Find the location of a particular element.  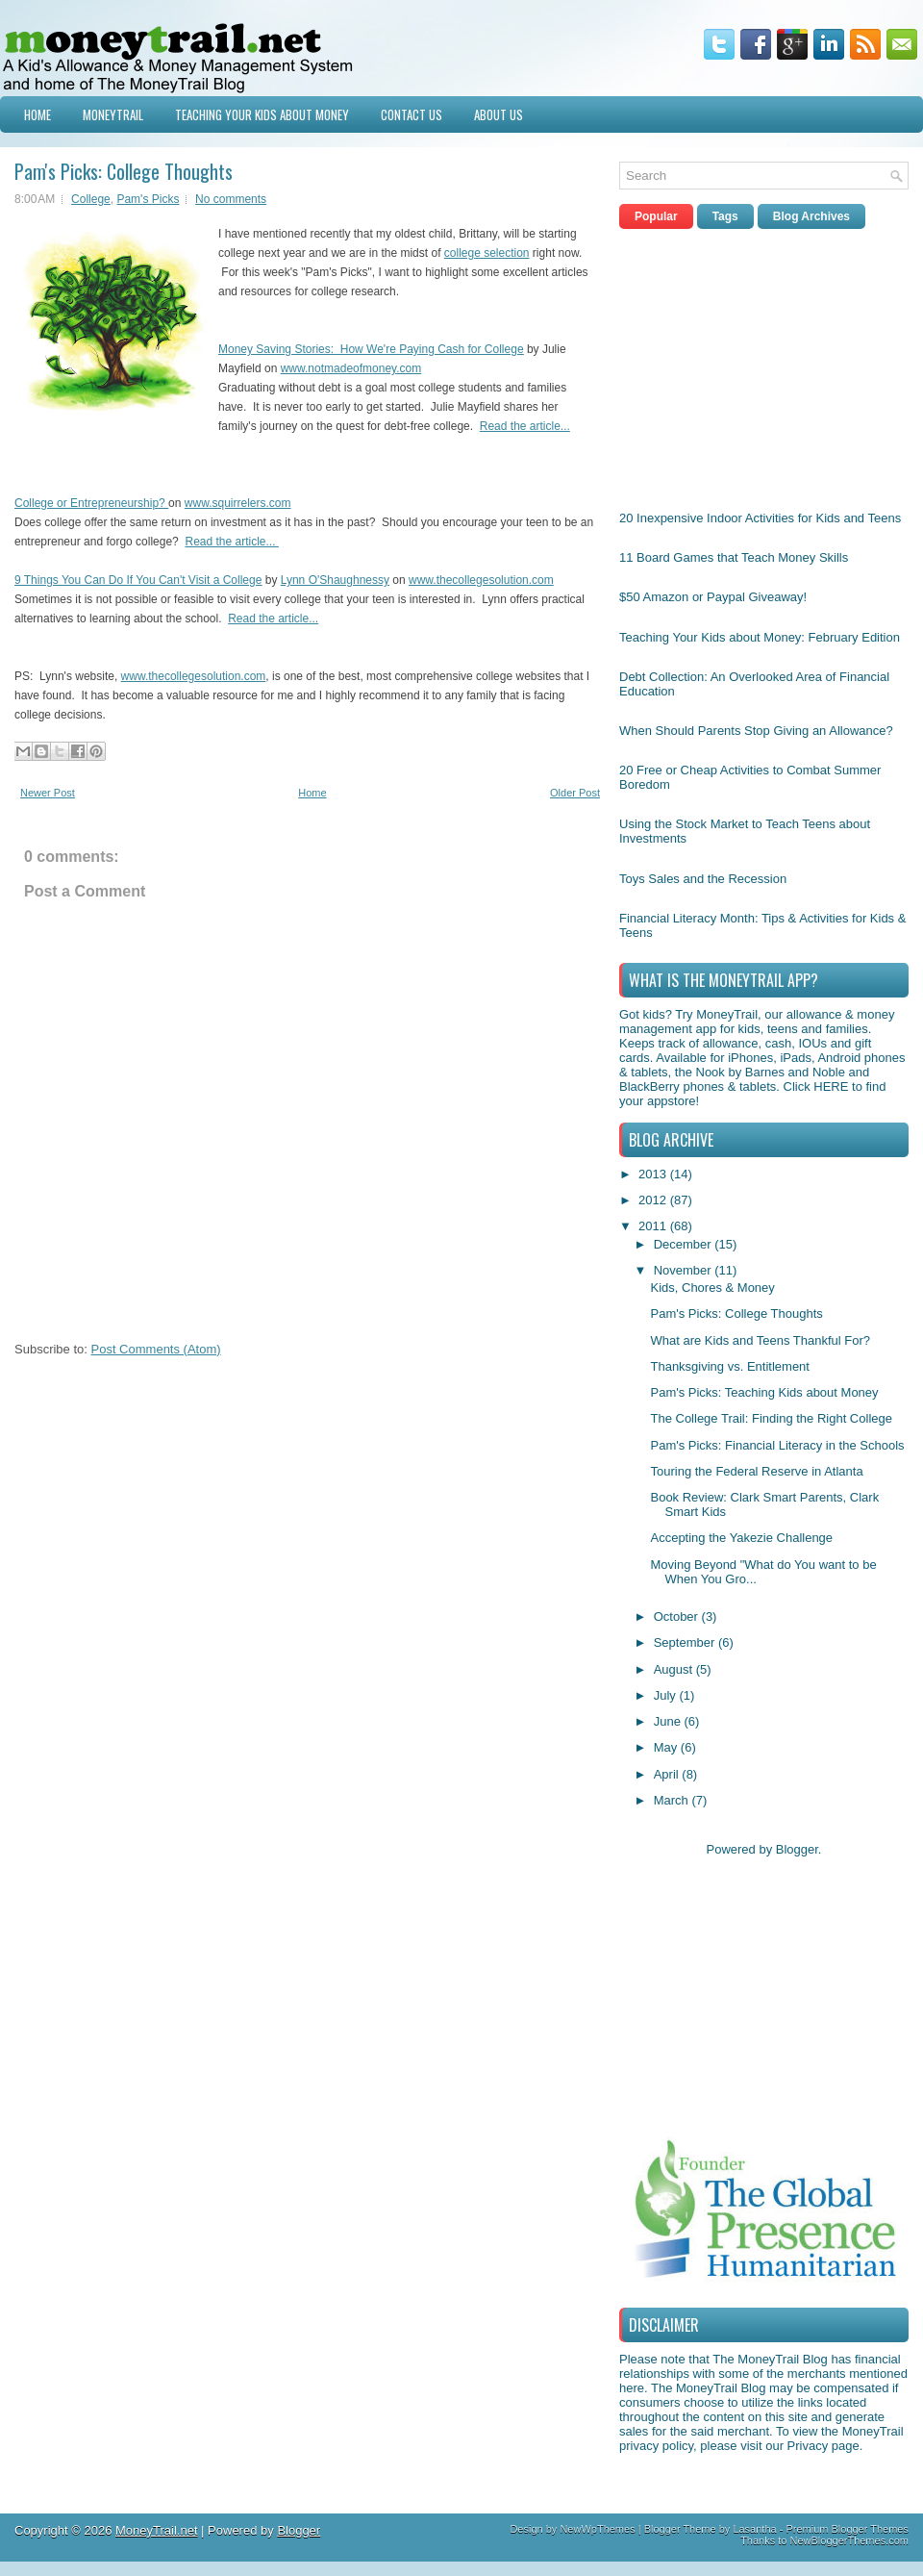

Pam's Picks: Teaching Kids about Money is located at coordinates (764, 1392).